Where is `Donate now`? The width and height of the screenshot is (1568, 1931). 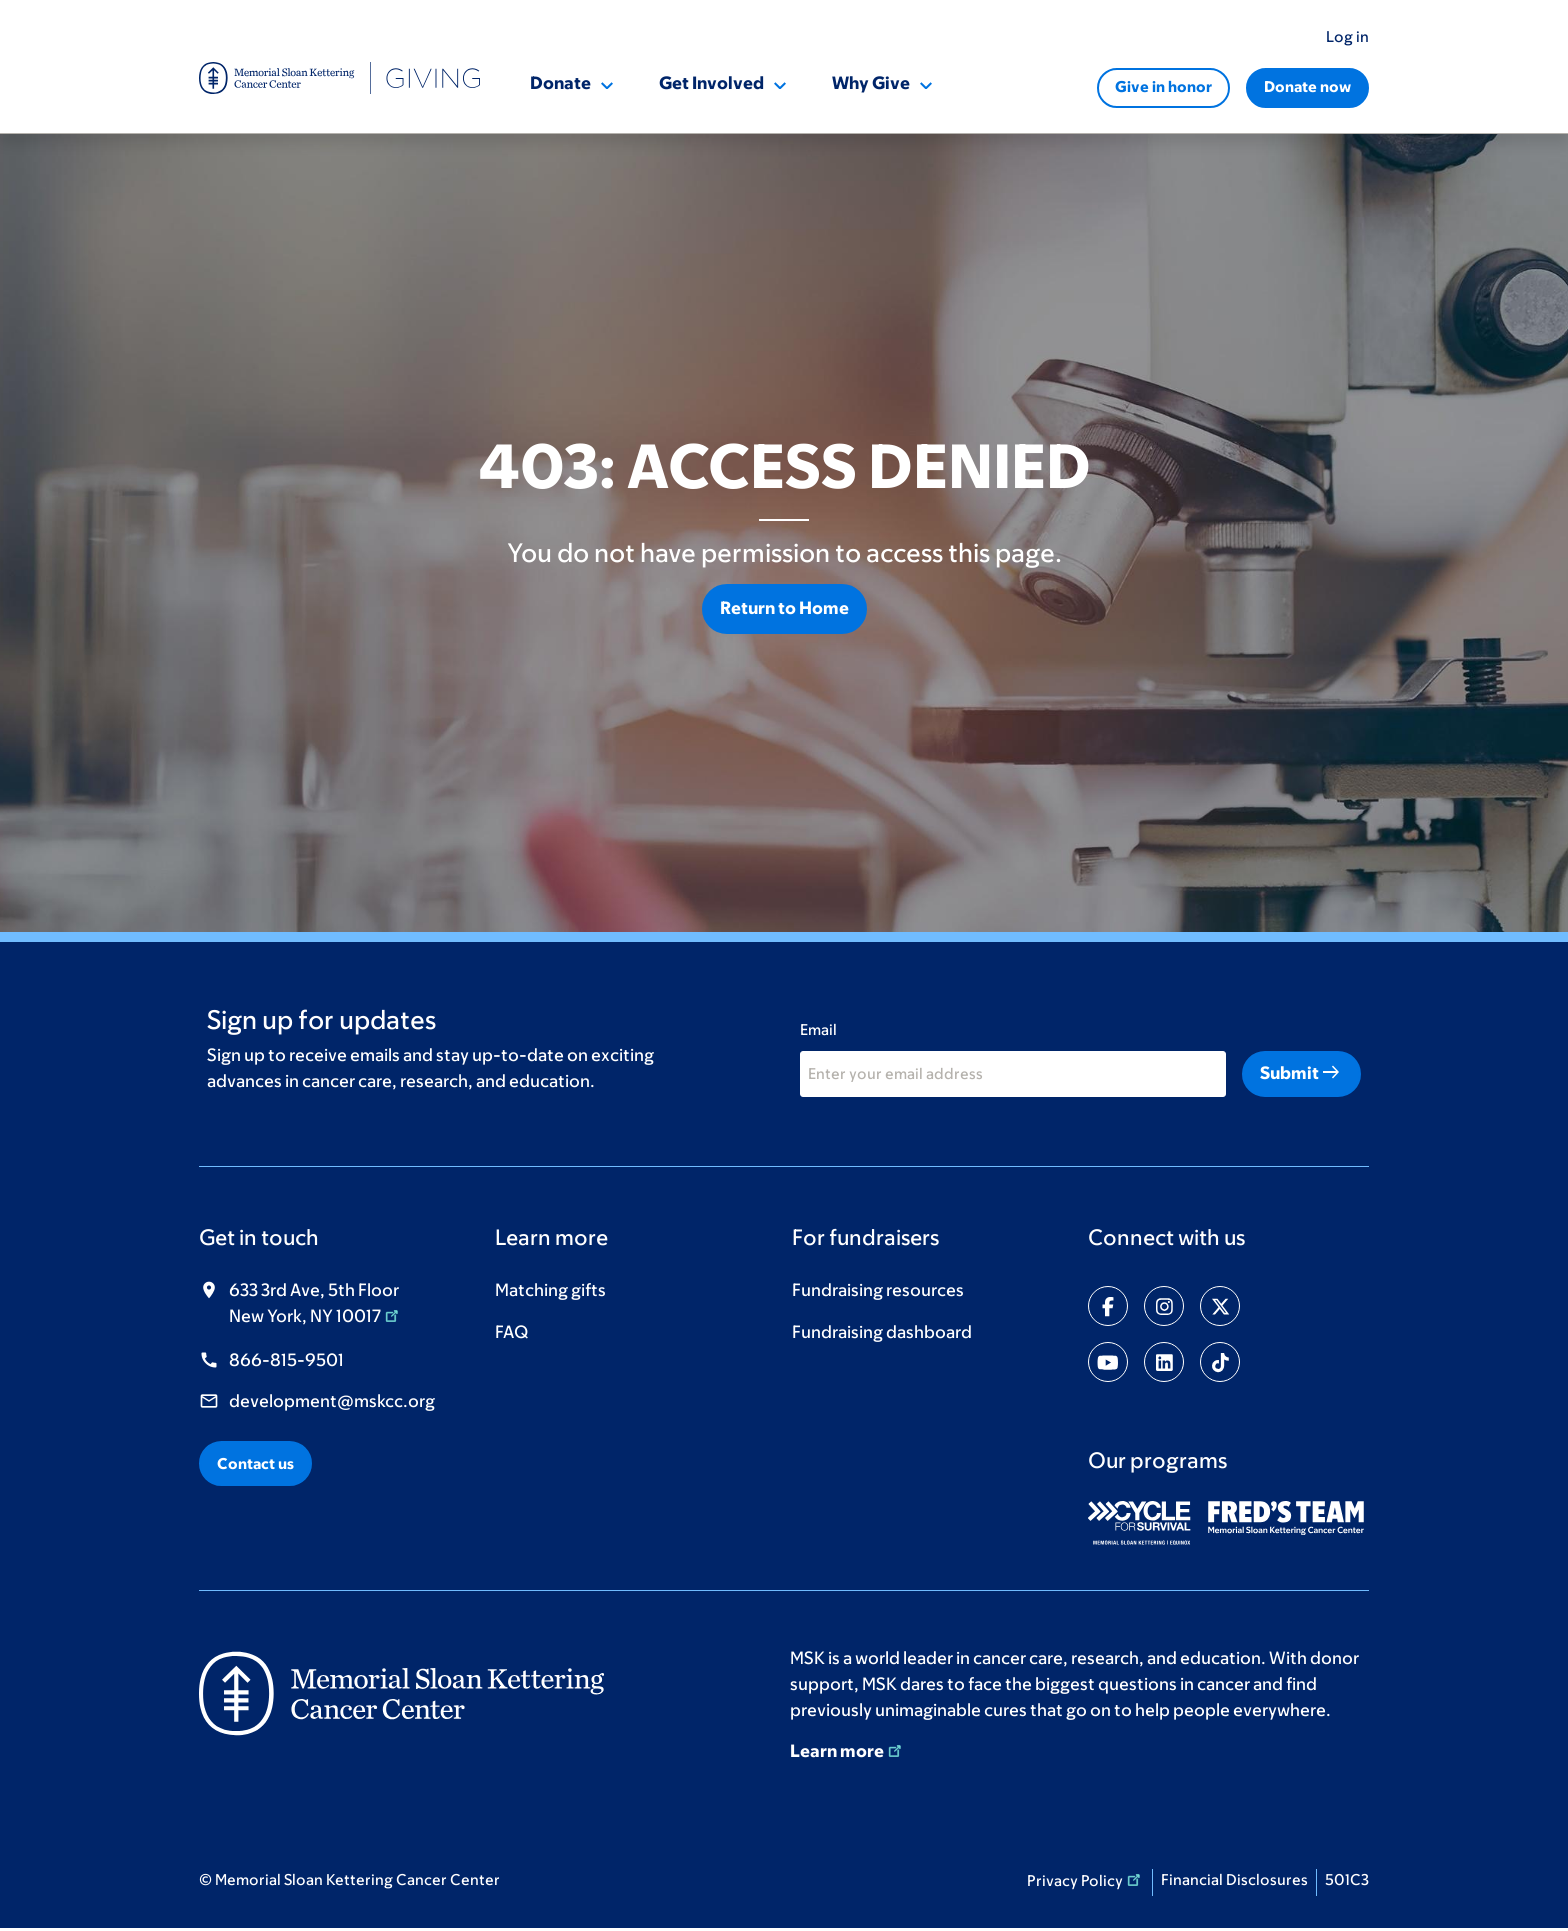
Donate now is located at coordinates (1307, 86).